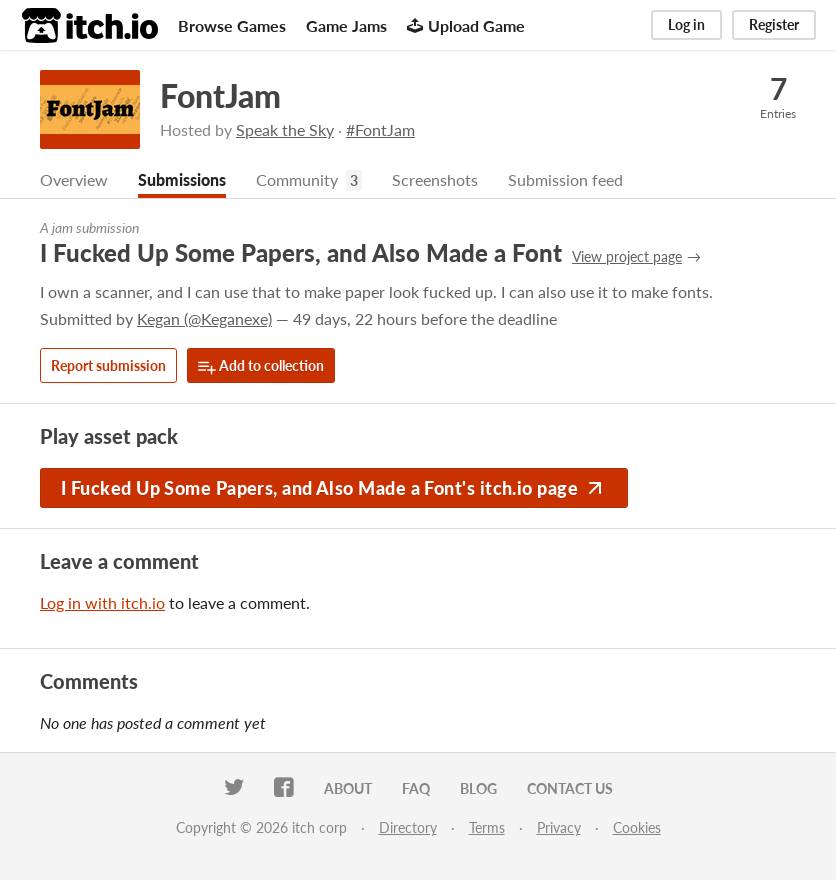 The image size is (836, 880). Describe the element at coordinates (182, 179) in the screenshot. I see `Submissions` at that location.